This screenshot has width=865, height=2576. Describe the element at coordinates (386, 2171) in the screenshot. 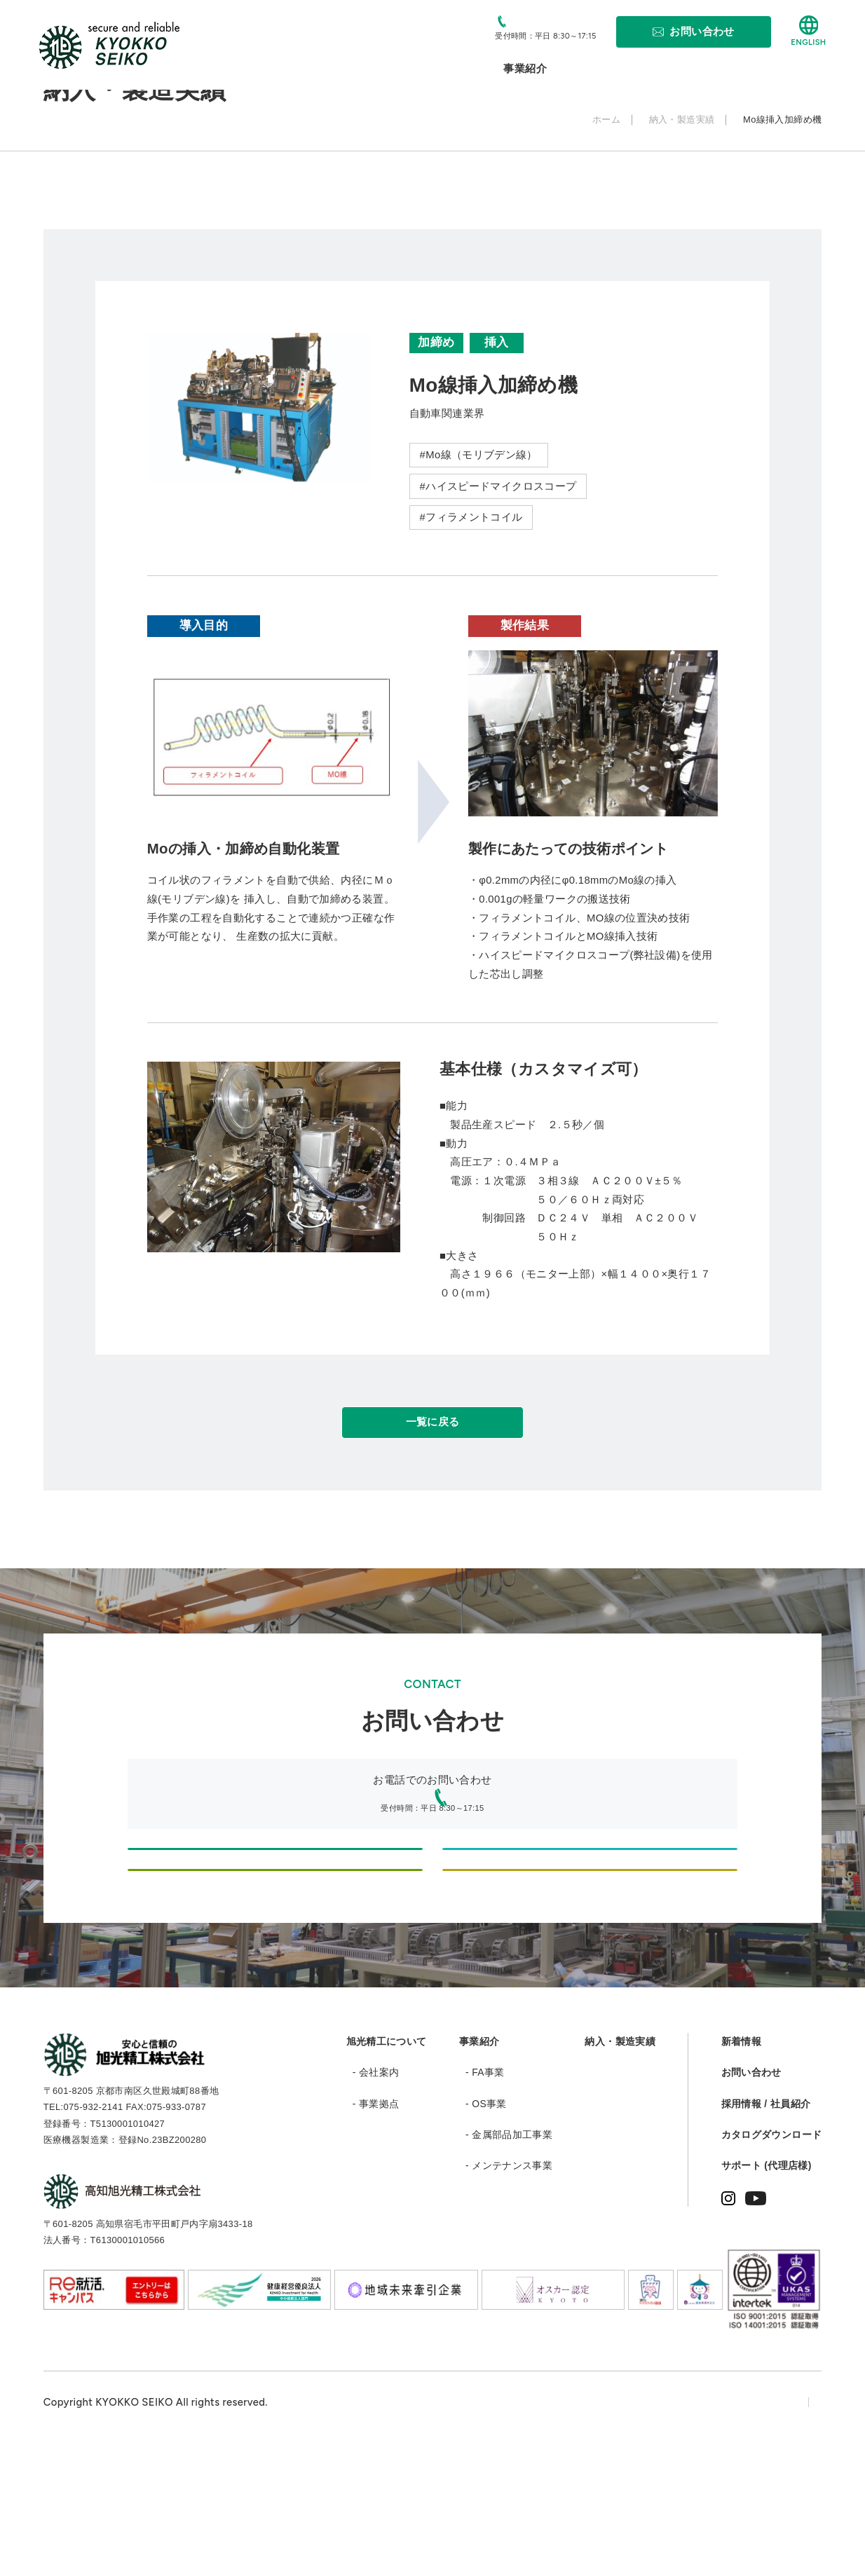

I see `旭光精工について` at that location.